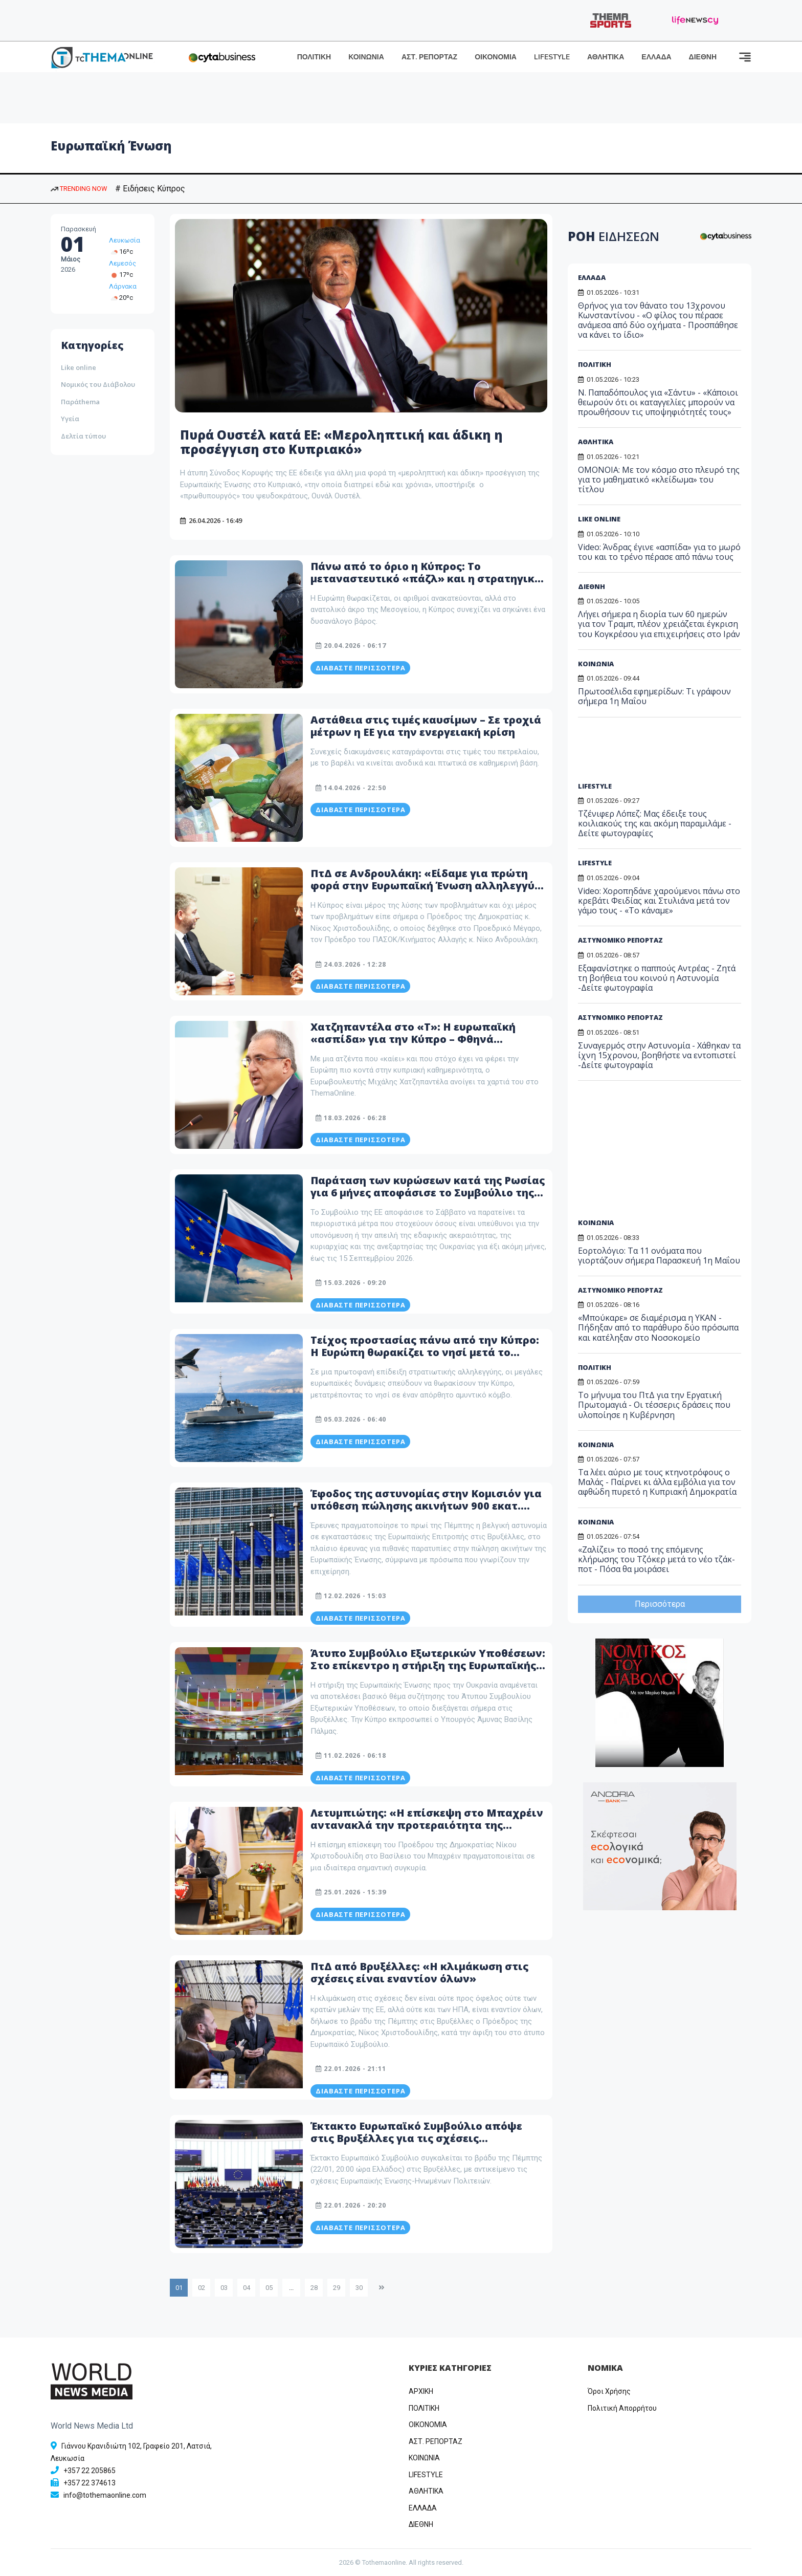 The height and width of the screenshot is (2576, 802). What do you see at coordinates (83, 436) in the screenshot?
I see `Δελτία τύπου` at bounding box center [83, 436].